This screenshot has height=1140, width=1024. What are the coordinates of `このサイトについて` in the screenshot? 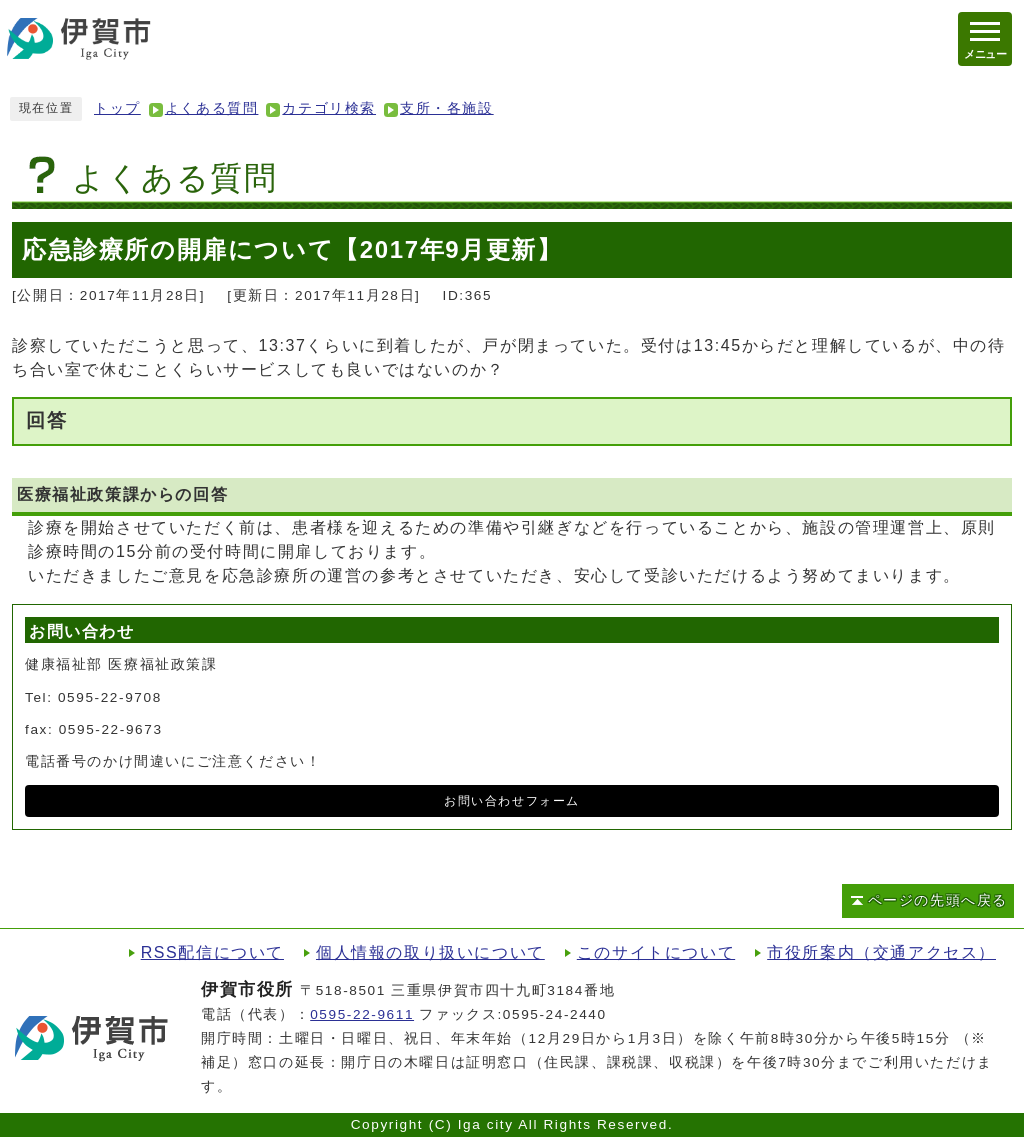 It's located at (656, 952).